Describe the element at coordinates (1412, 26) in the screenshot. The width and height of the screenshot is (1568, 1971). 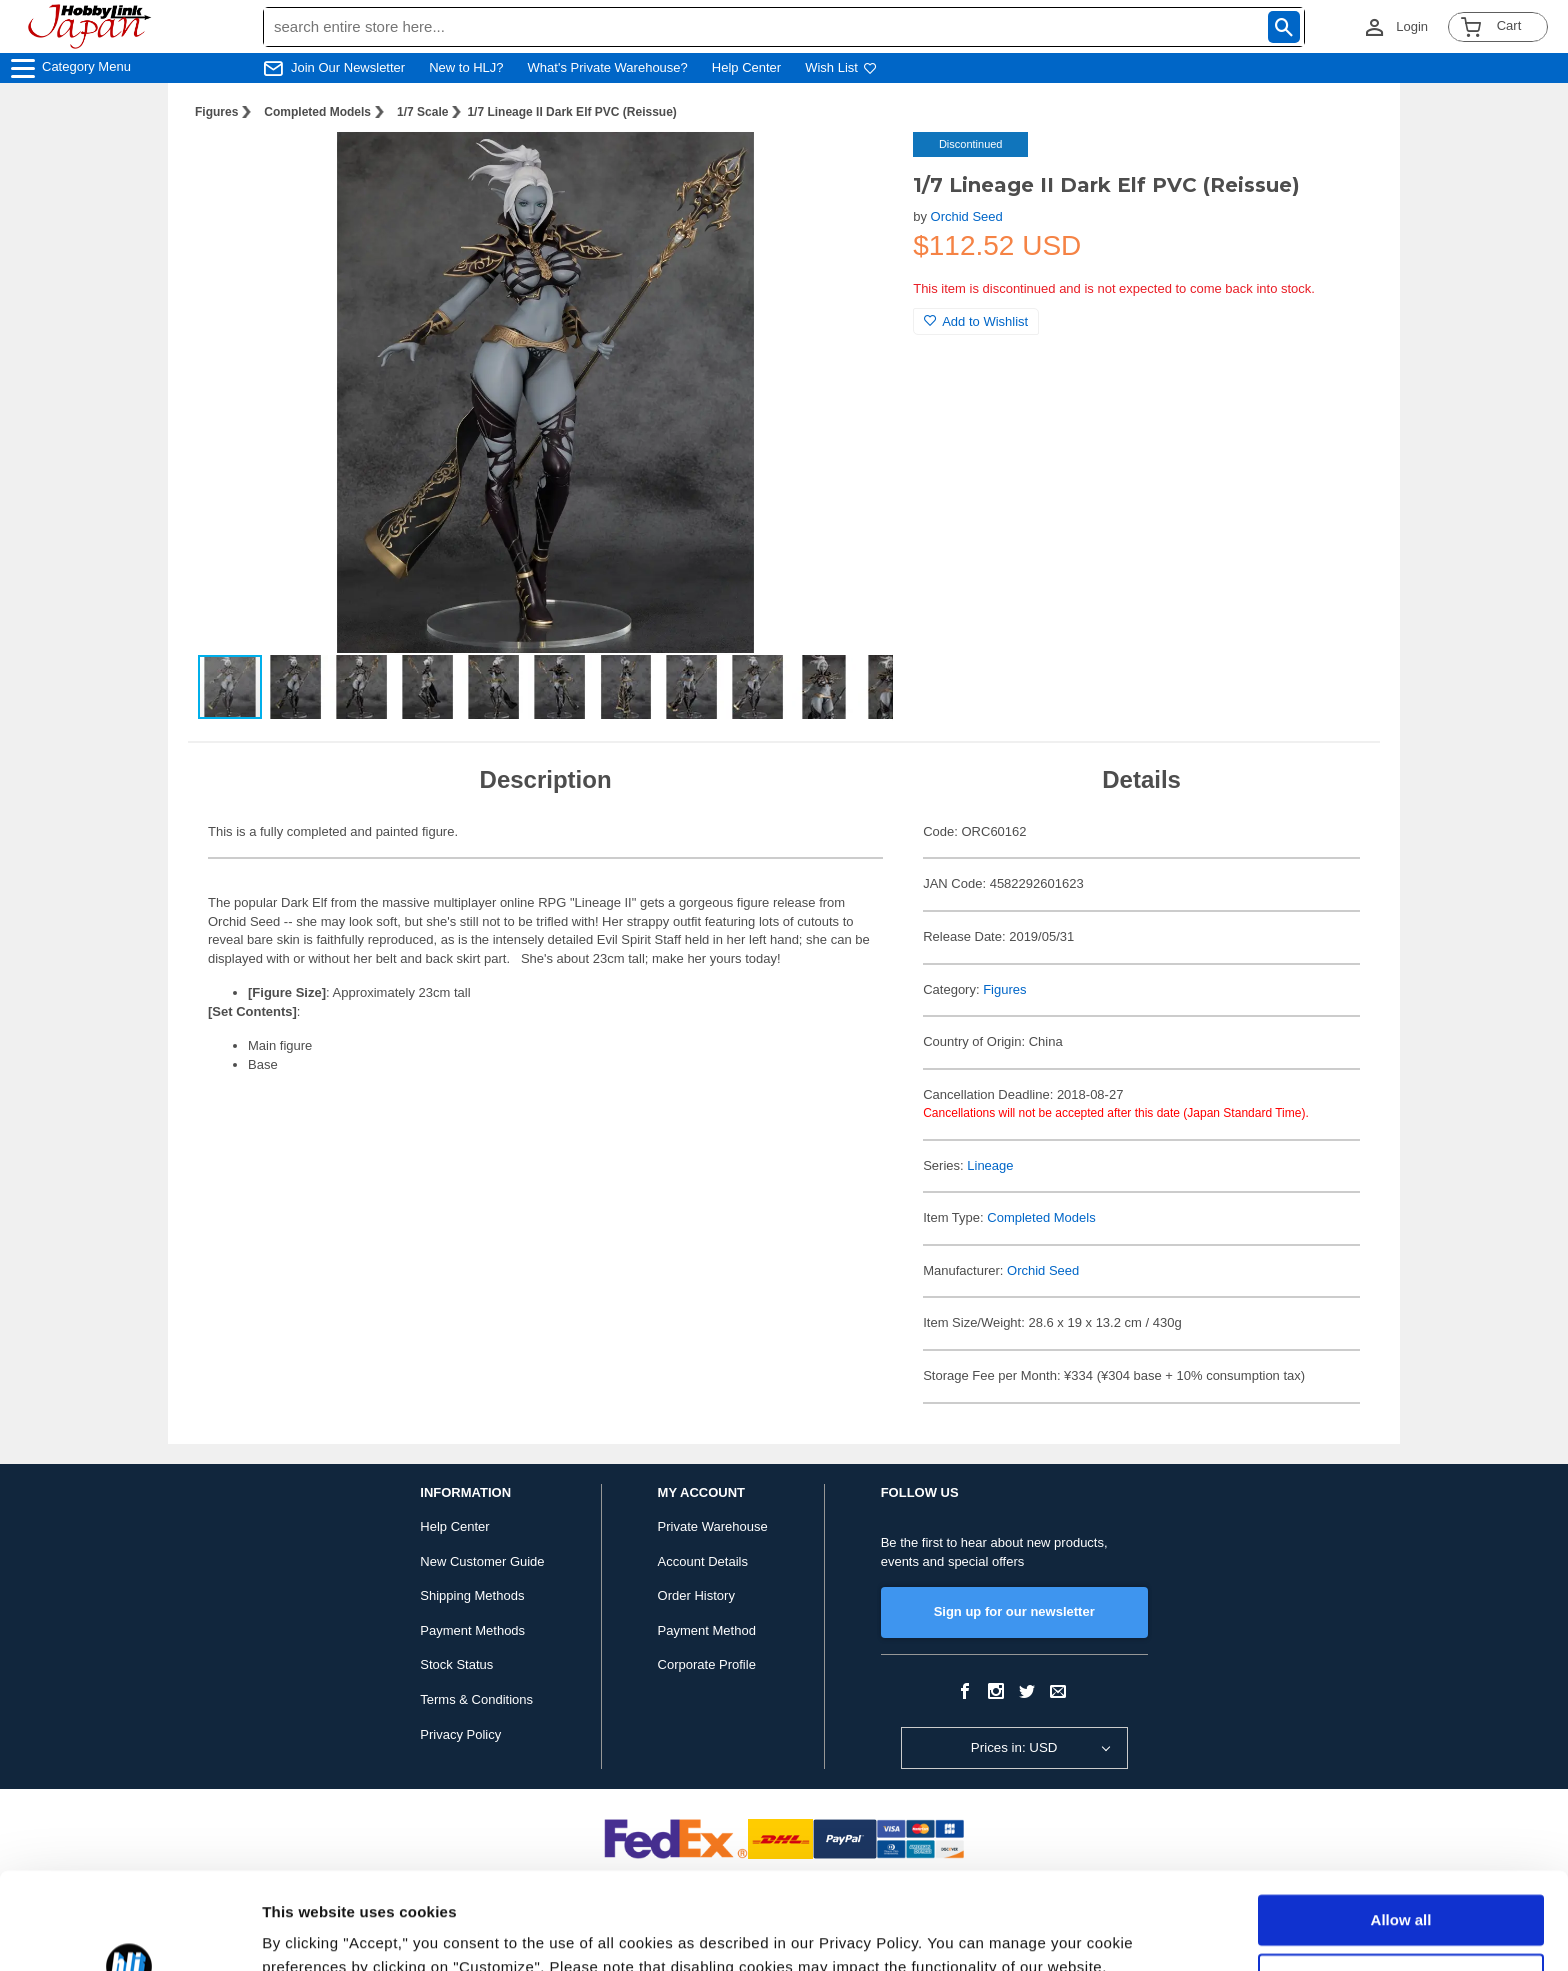
I see `Login` at that location.